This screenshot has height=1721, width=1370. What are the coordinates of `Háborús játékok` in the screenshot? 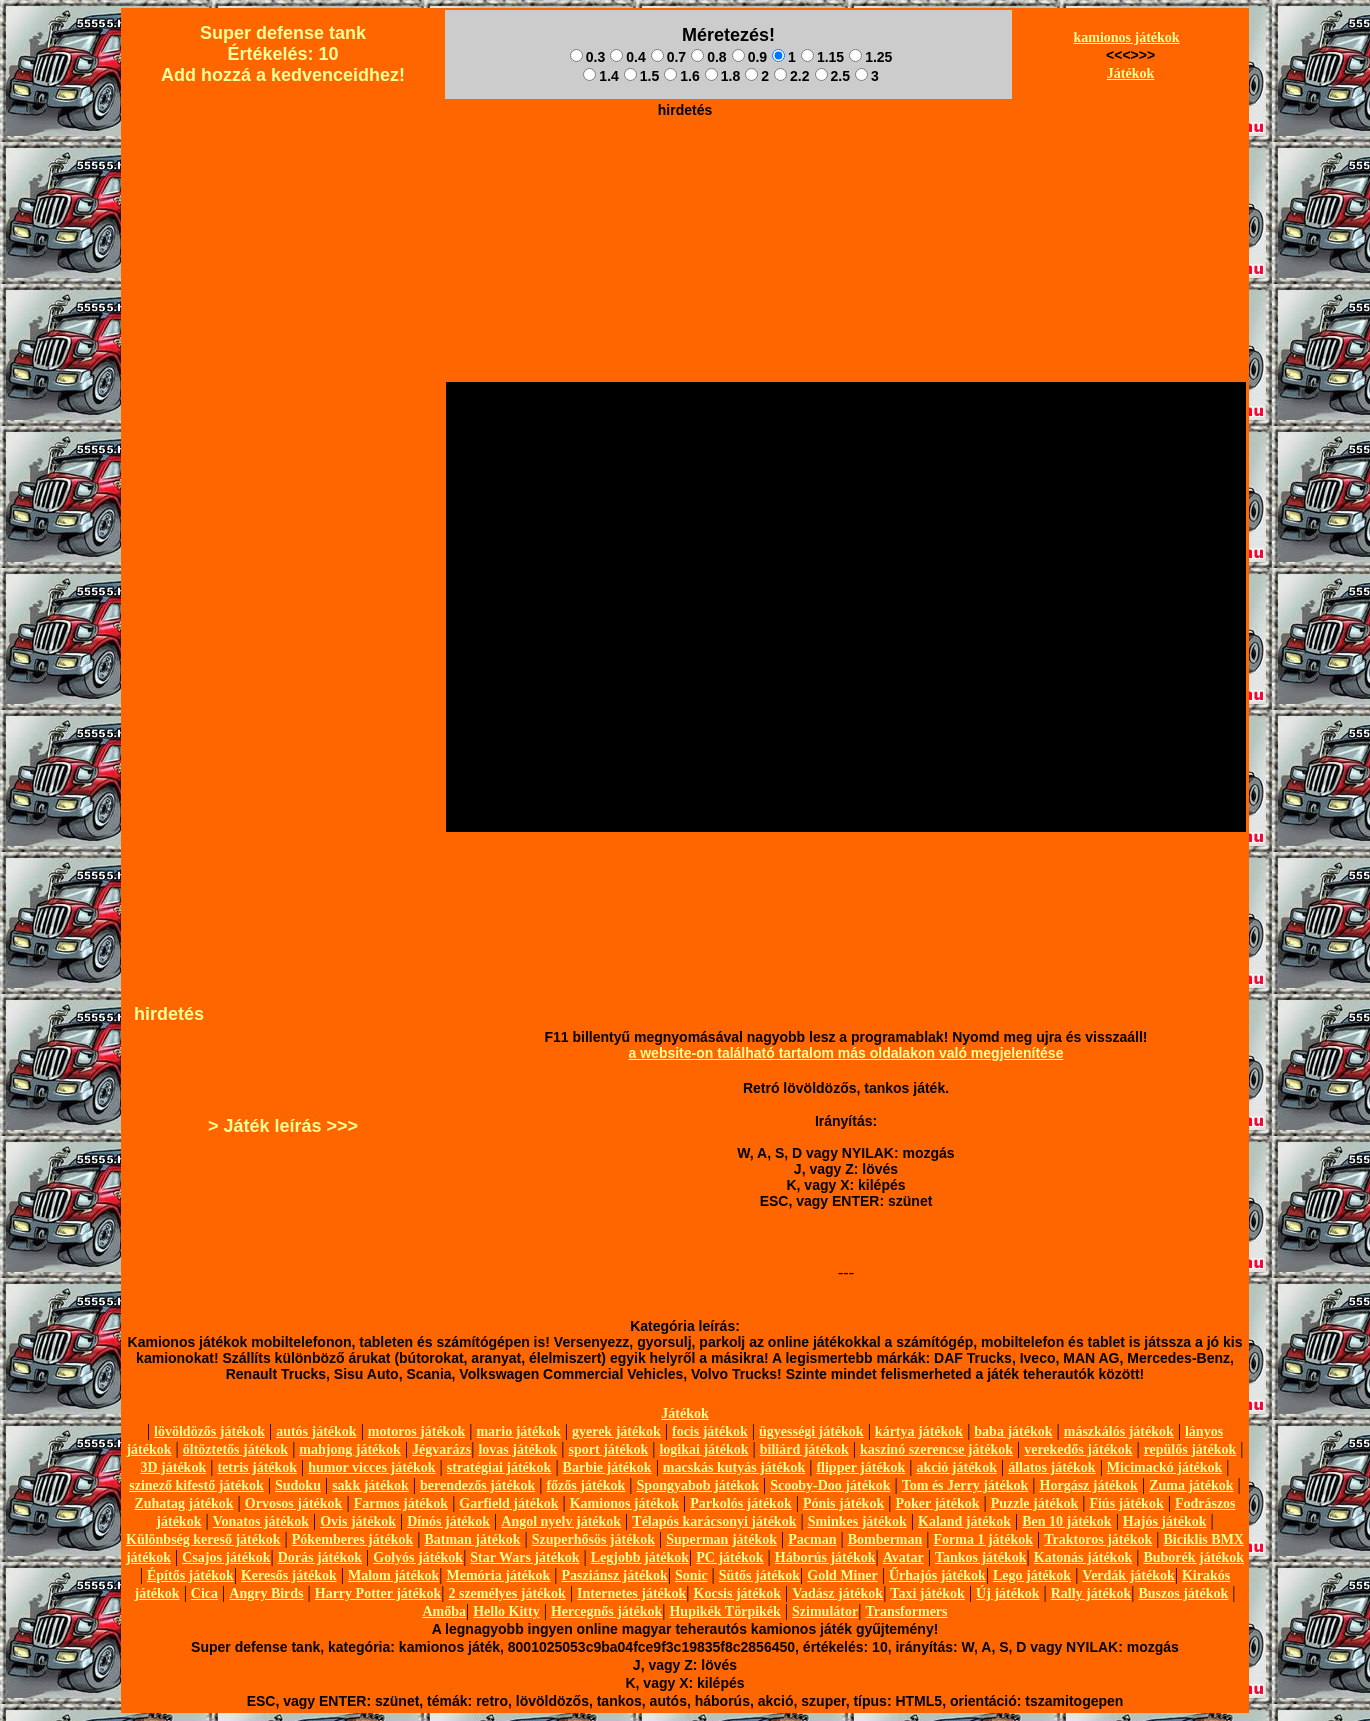 It's located at (825, 1557).